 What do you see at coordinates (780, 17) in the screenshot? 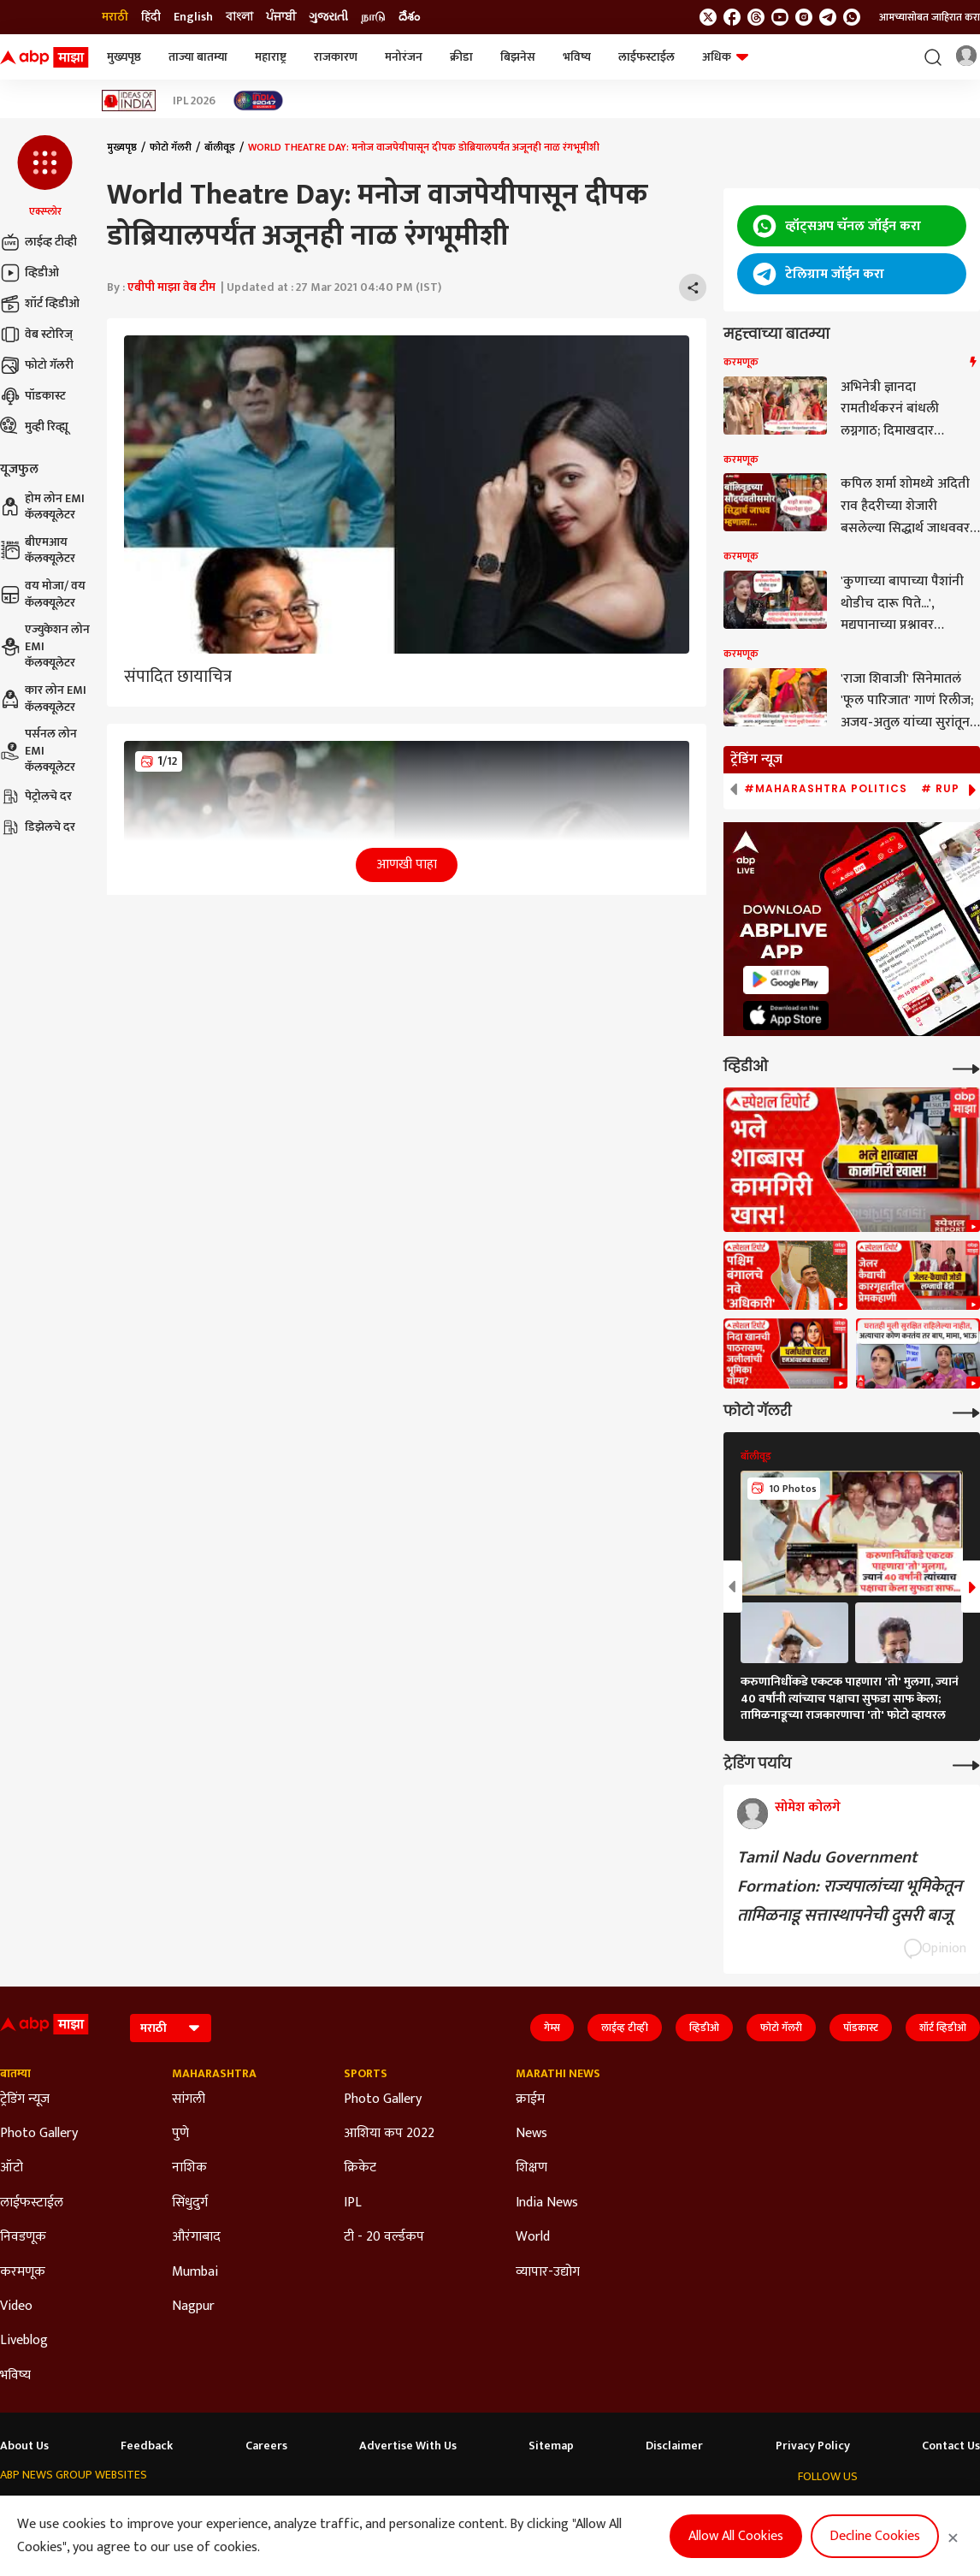
I see `[follow us on youtube]` at bounding box center [780, 17].